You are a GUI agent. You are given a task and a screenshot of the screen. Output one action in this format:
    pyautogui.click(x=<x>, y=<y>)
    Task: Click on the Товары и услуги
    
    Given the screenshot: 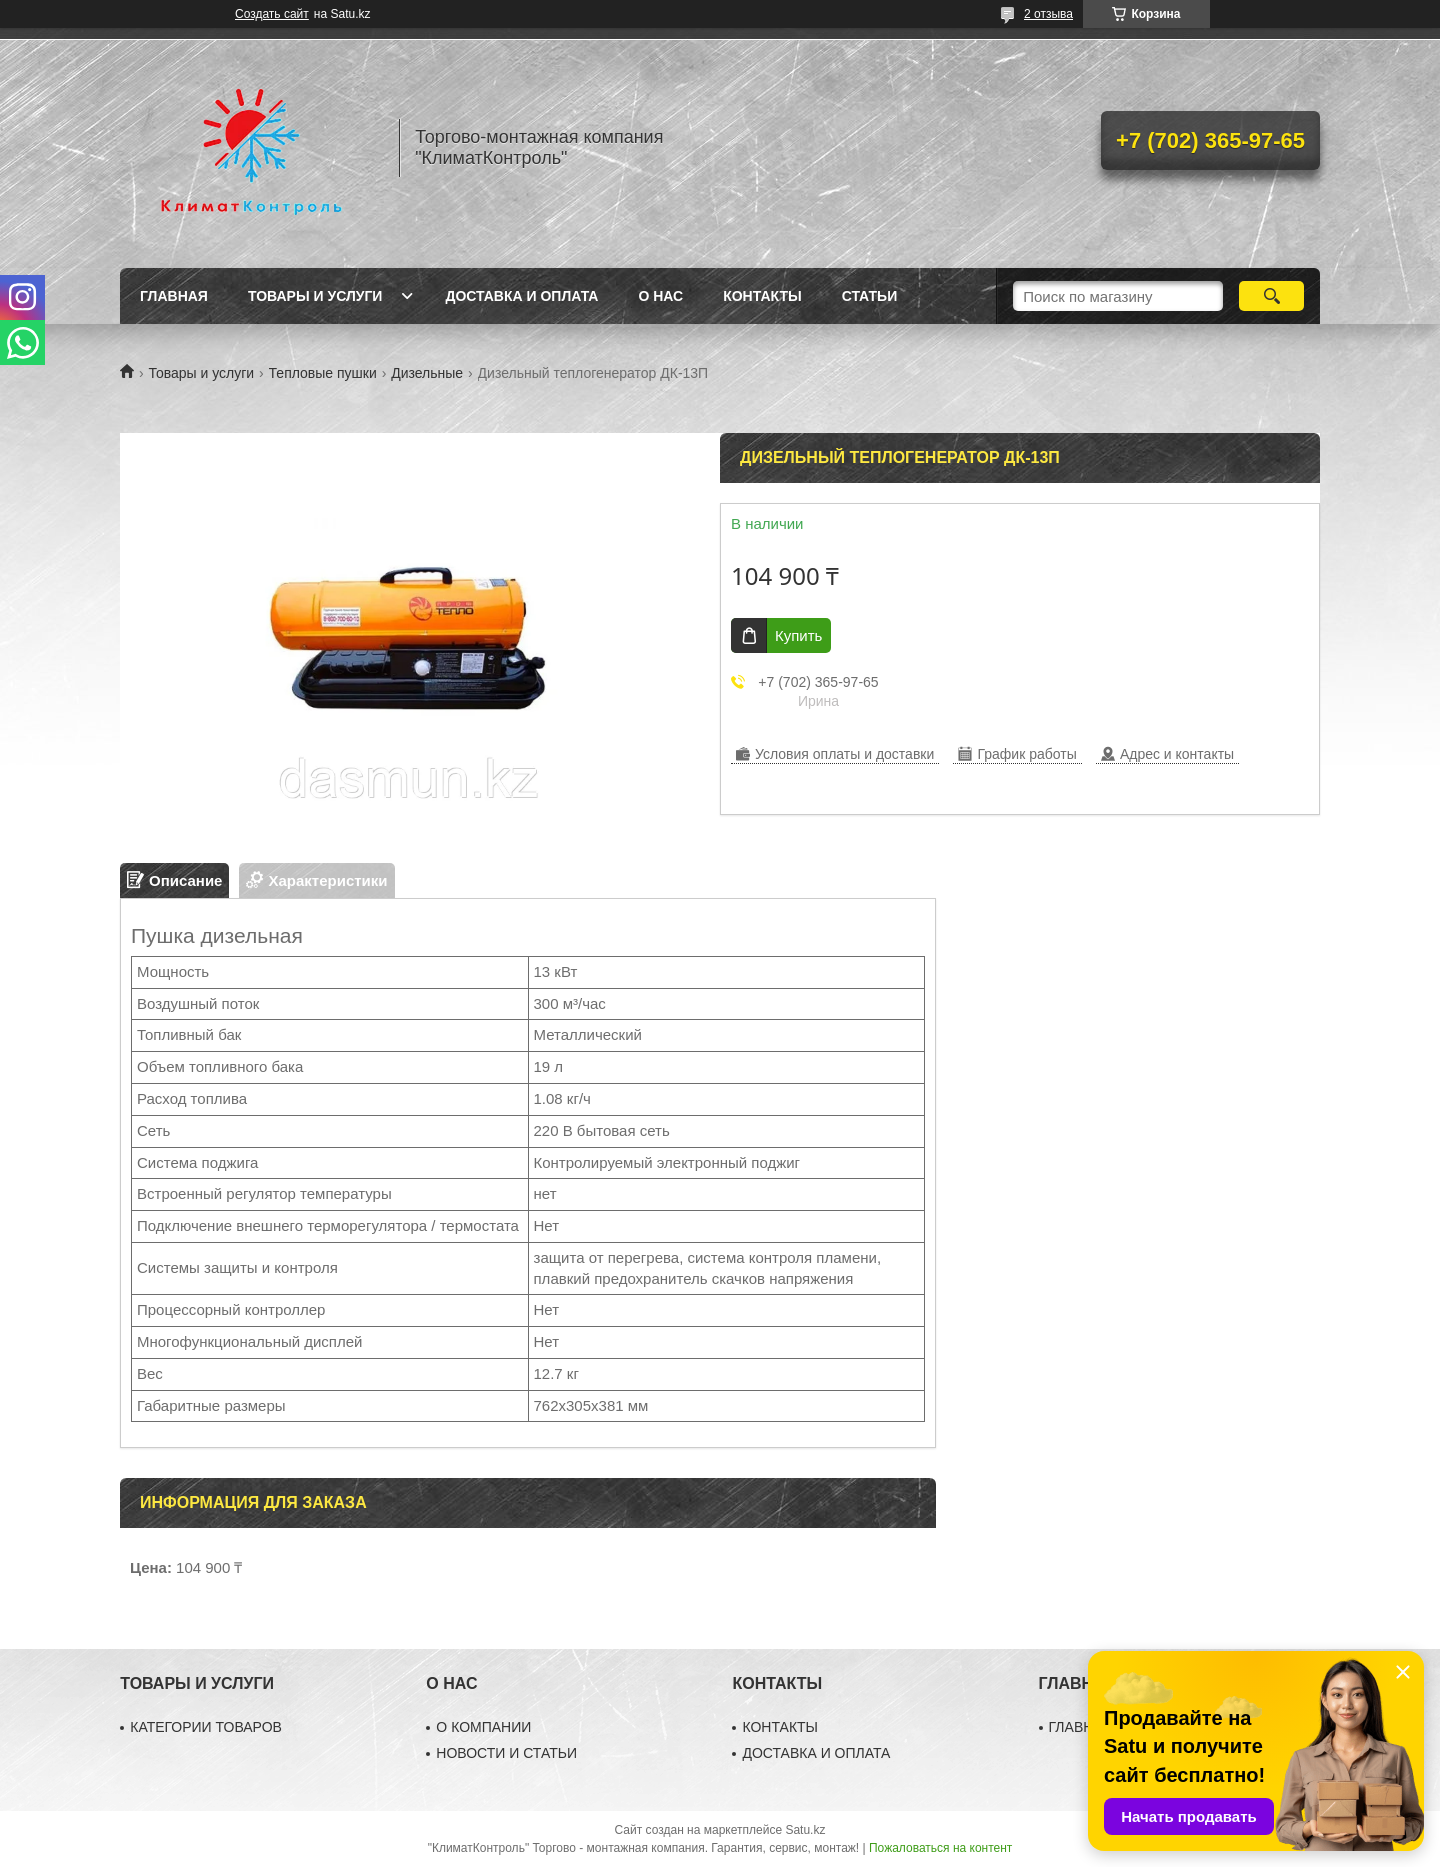 What is the action you would take?
    pyautogui.click(x=315, y=296)
    